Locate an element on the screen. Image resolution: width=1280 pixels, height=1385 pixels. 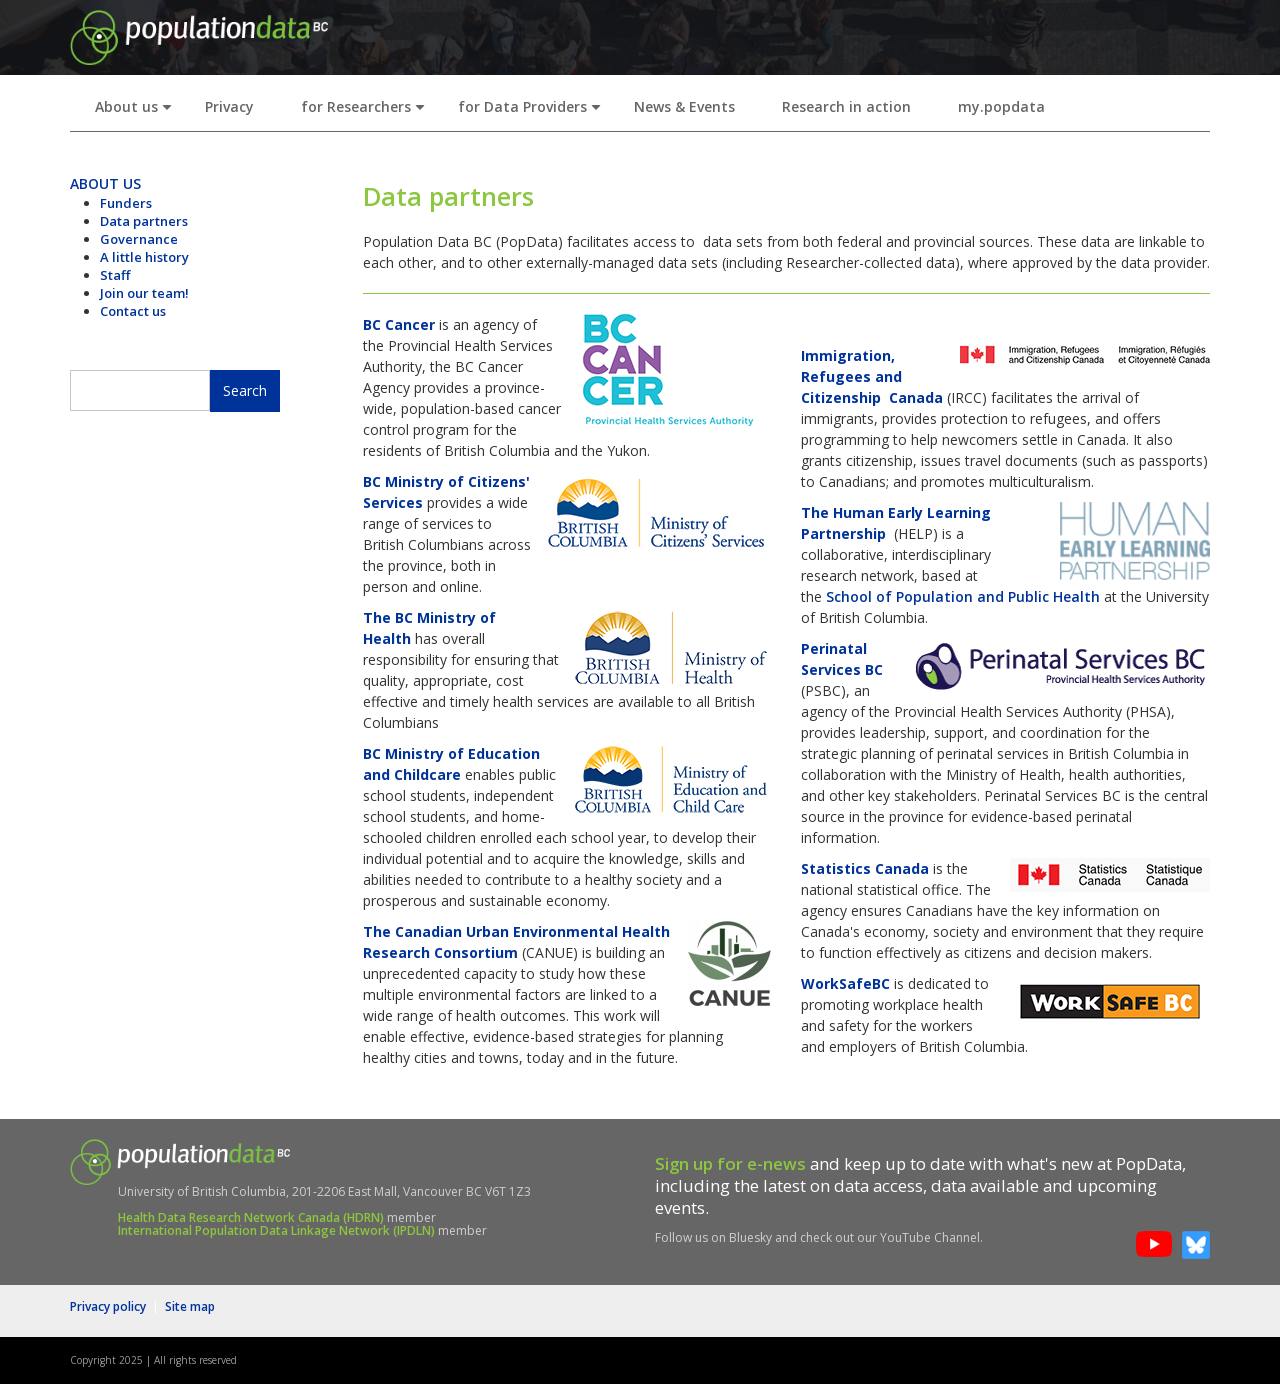
School of Population and Public Health is located at coordinates (963, 596).